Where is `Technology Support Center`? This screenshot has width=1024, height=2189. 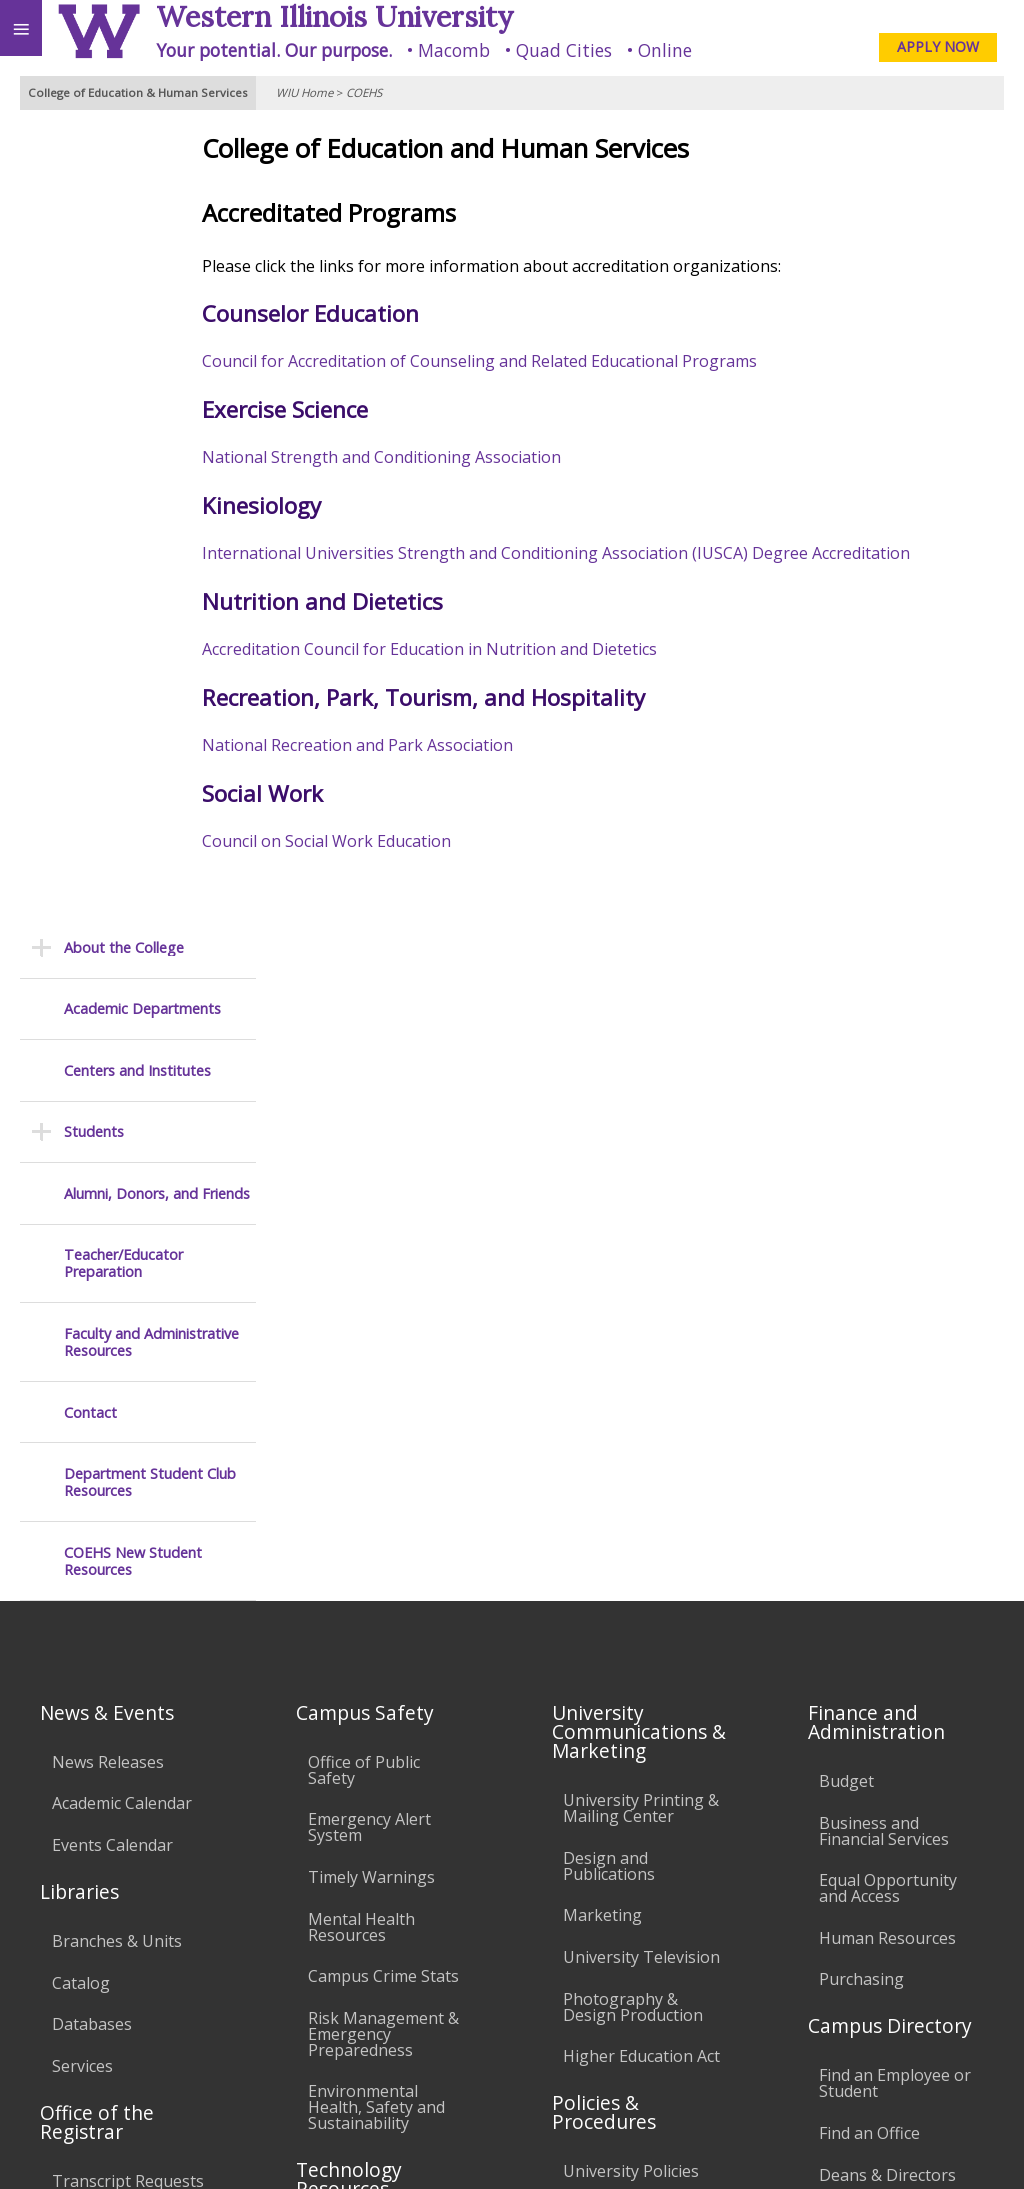
Technology Support Center is located at coordinates (385, 1704).